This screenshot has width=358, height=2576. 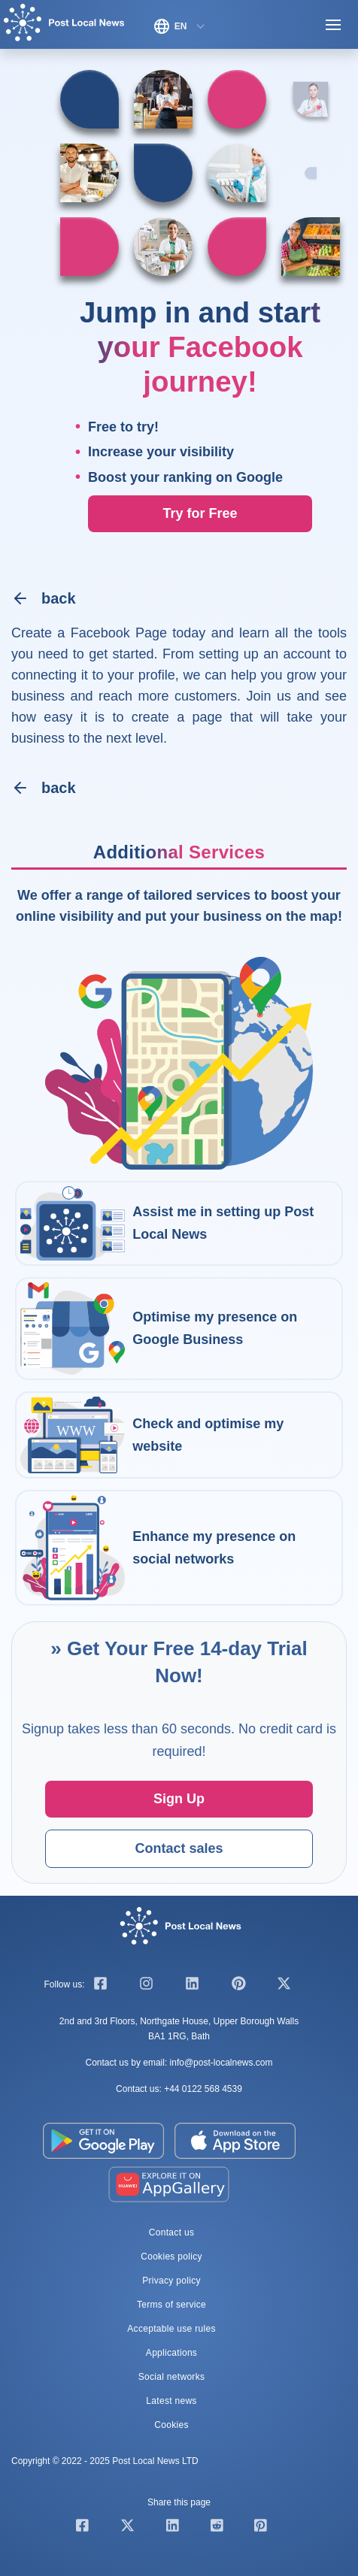 I want to click on Privacy policy, so click(x=171, y=2280).